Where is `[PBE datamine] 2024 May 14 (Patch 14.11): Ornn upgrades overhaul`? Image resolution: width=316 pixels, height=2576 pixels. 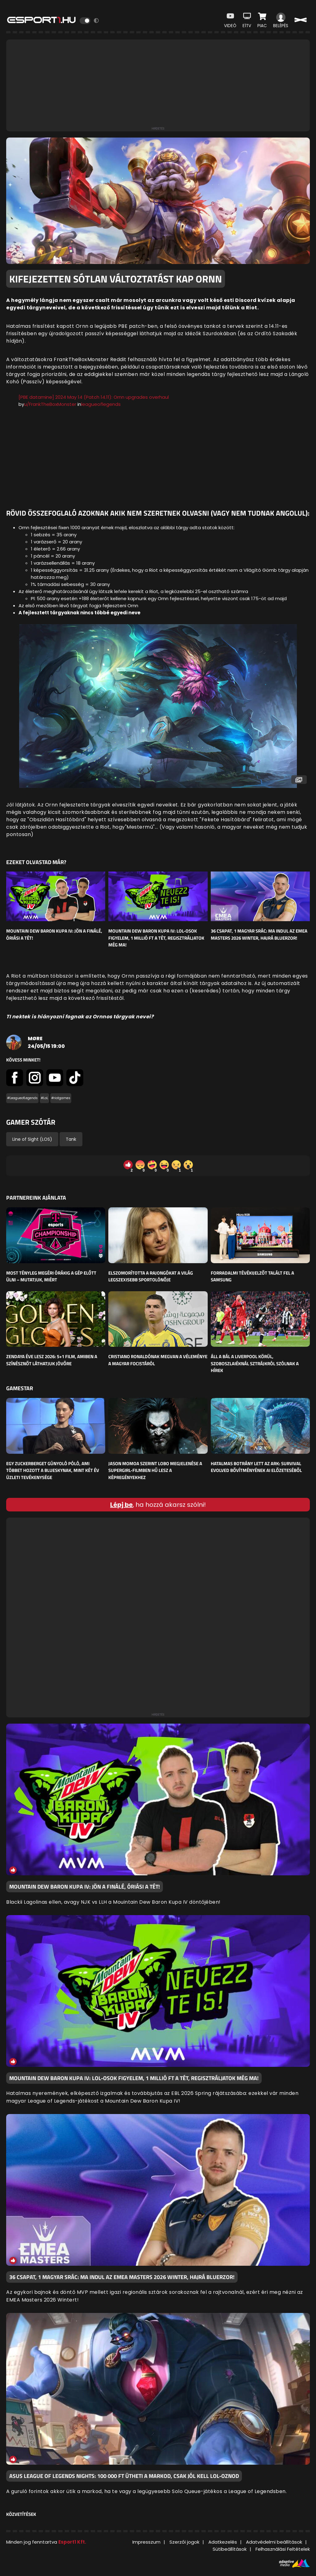
[PBE datamine] 2024 May 14 (Patch 14.11): Ornn upgrades overhaul is located at coordinates (94, 397).